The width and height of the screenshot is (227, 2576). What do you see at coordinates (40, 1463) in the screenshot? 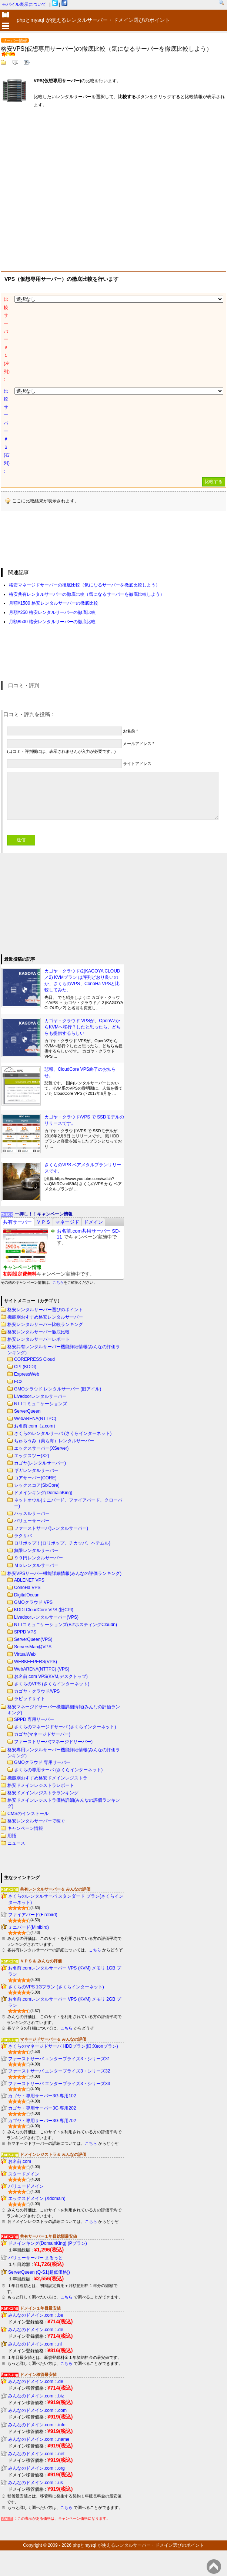
I see `カゴヤ(レンタルサーバー)` at bounding box center [40, 1463].